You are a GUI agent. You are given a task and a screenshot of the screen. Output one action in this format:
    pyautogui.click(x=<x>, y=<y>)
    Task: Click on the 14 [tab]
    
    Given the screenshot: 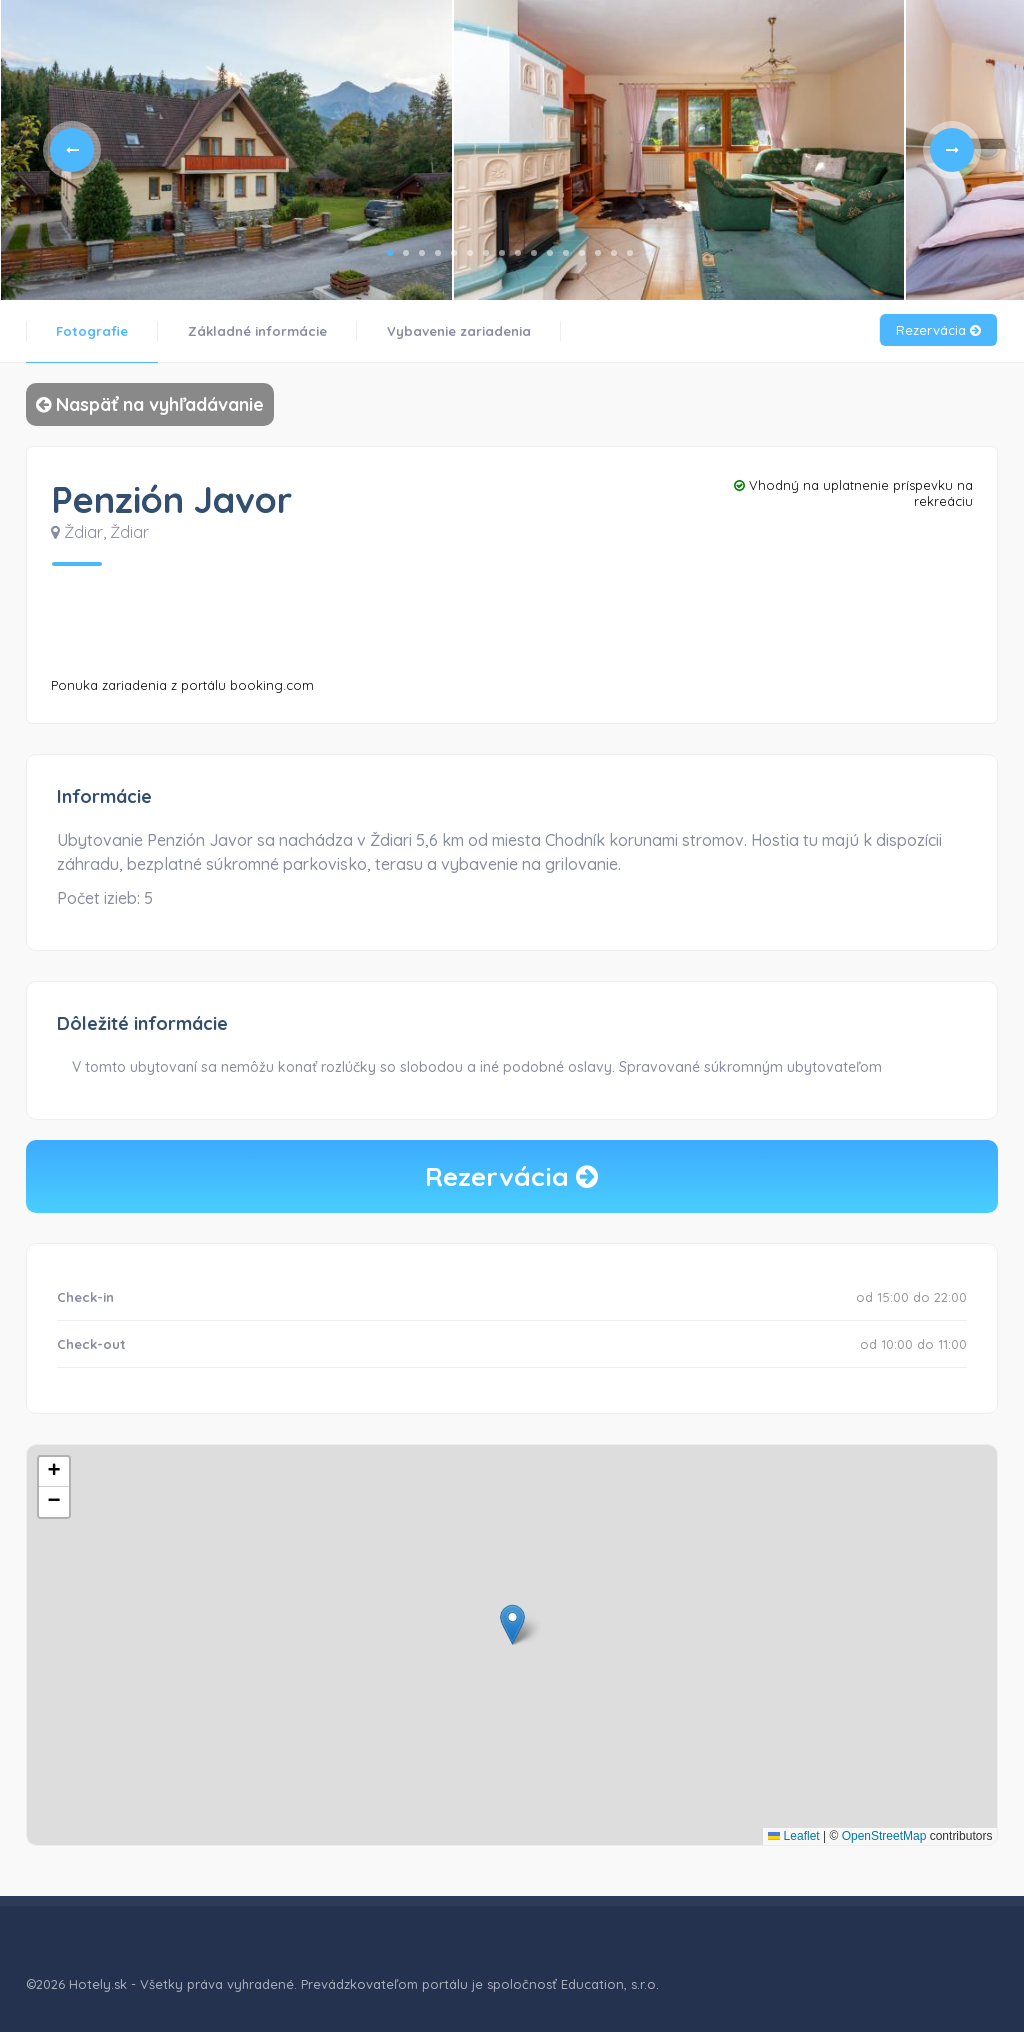 What is the action you would take?
    pyautogui.click(x=598, y=253)
    